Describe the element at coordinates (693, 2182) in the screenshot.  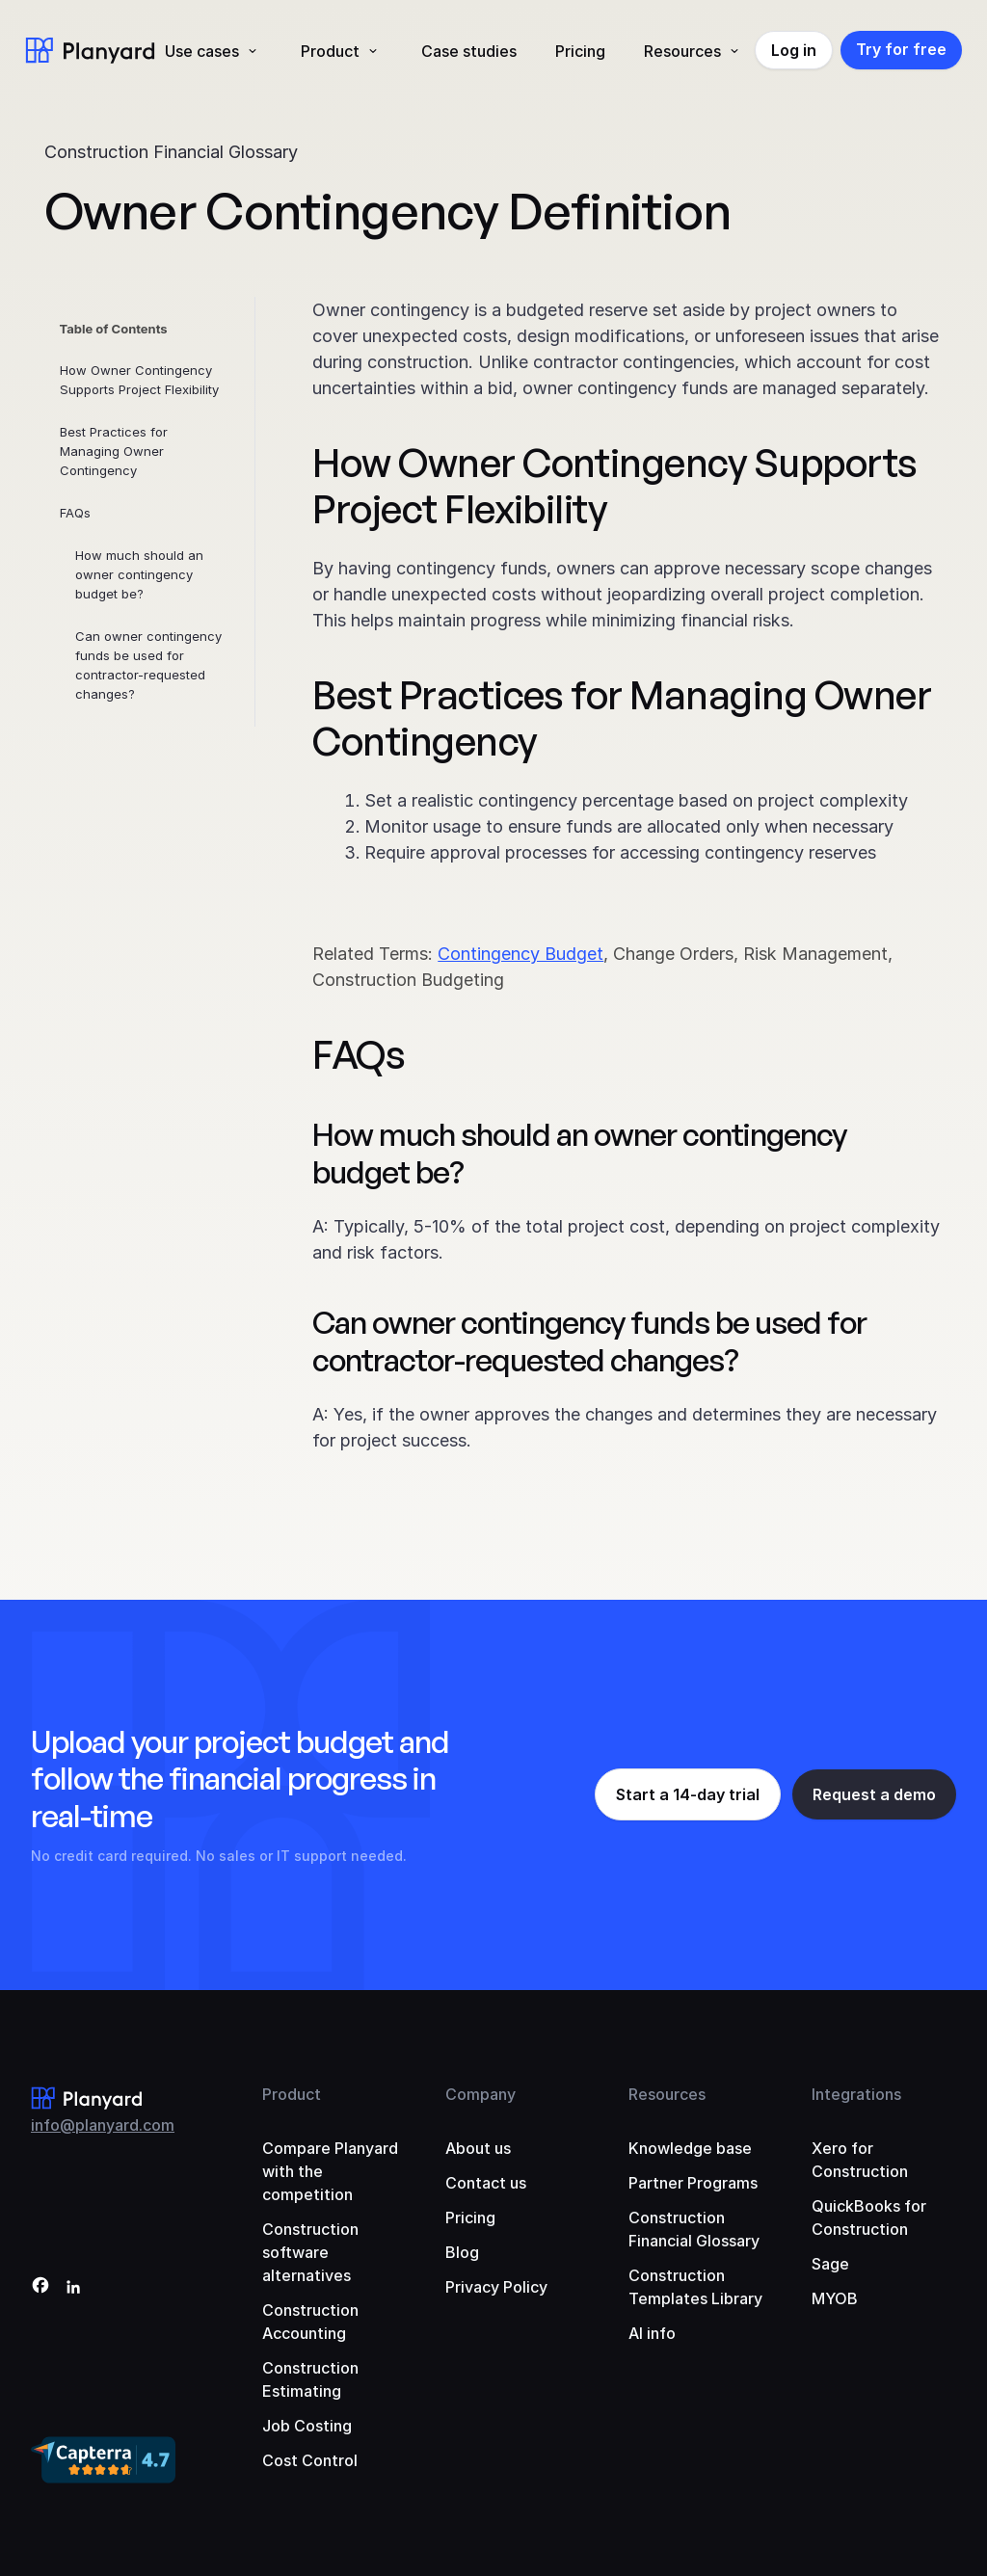
I see `Partner Programs` at that location.